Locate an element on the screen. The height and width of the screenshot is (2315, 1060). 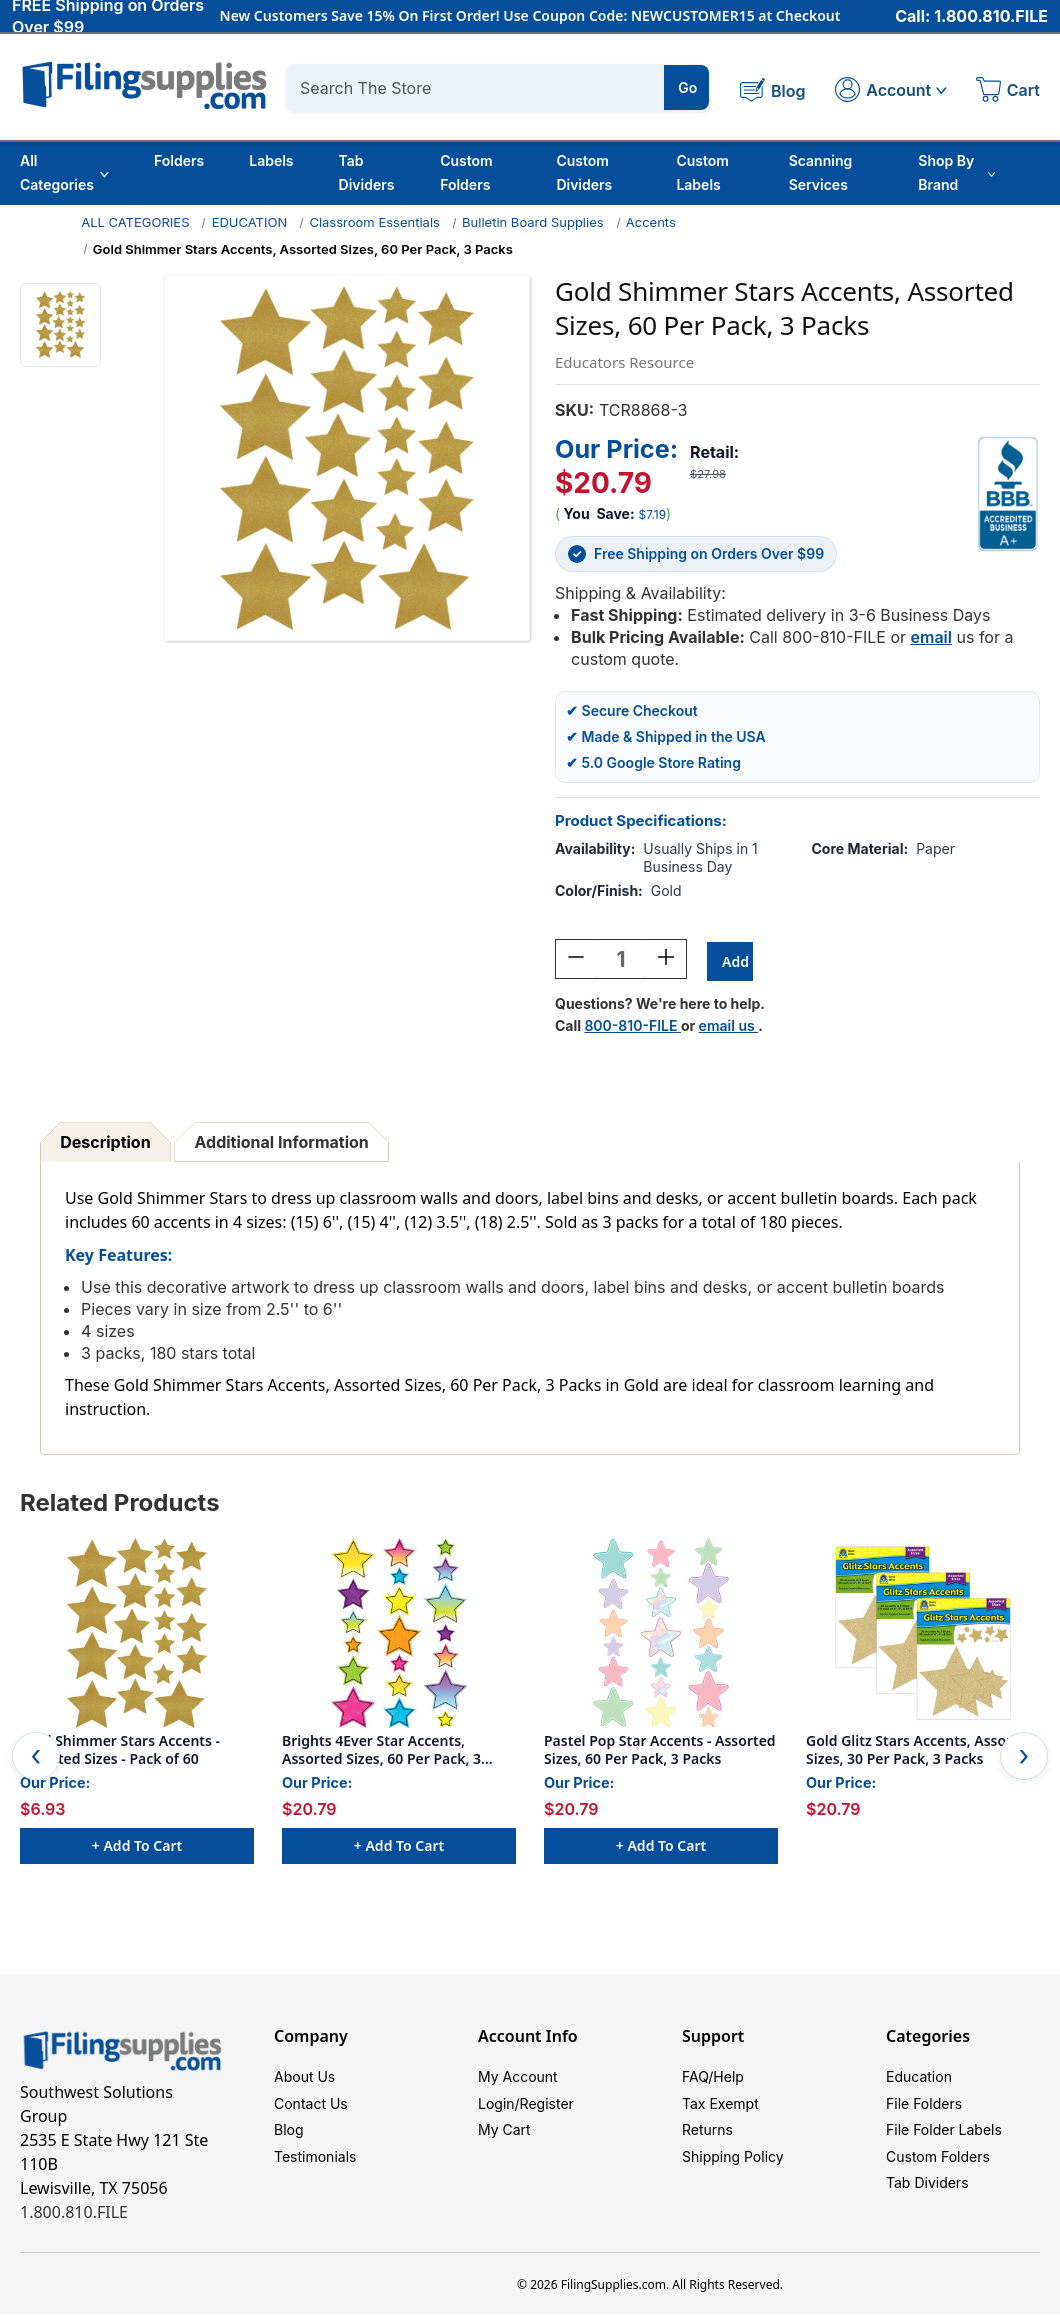
1.800.810.FILE is located at coordinates (74, 2215).